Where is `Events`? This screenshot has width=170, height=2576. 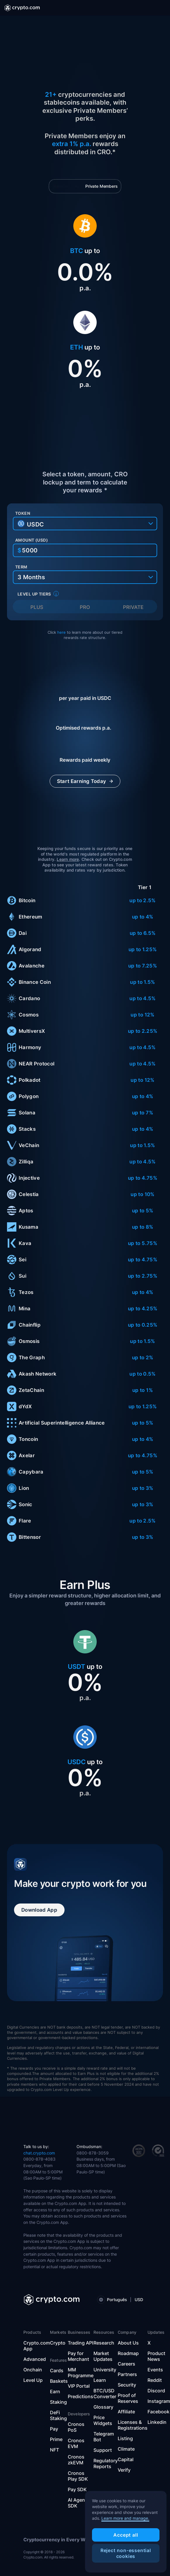 Events is located at coordinates (155, 2370).